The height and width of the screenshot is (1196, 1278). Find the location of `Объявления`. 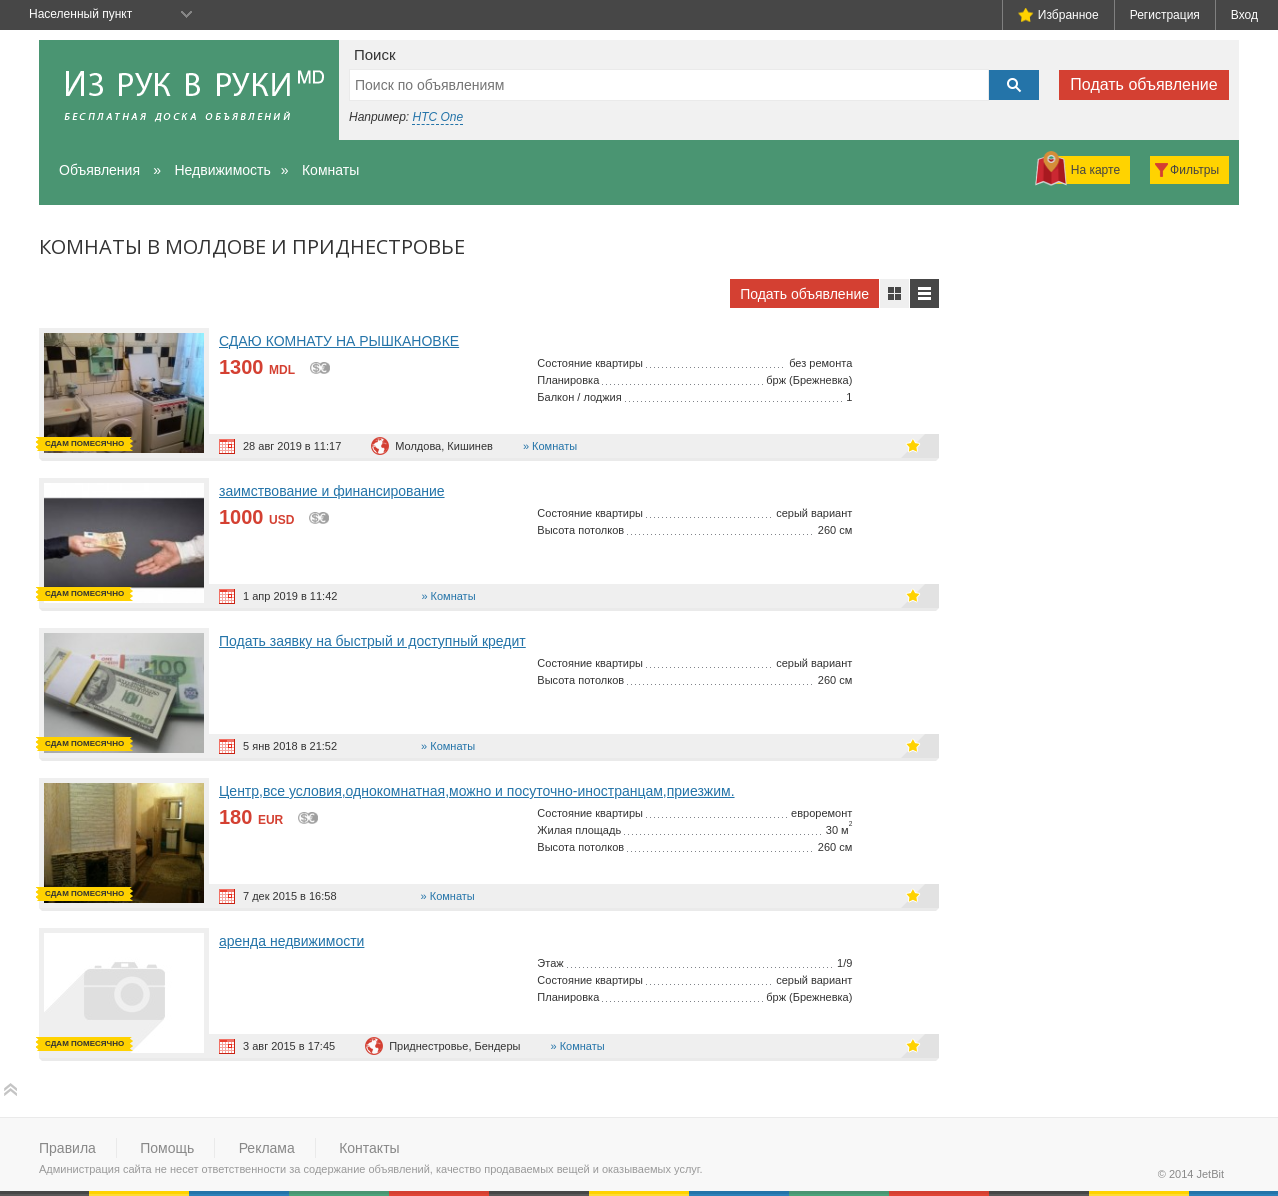

Объявления is located at coordinates (99, 170).